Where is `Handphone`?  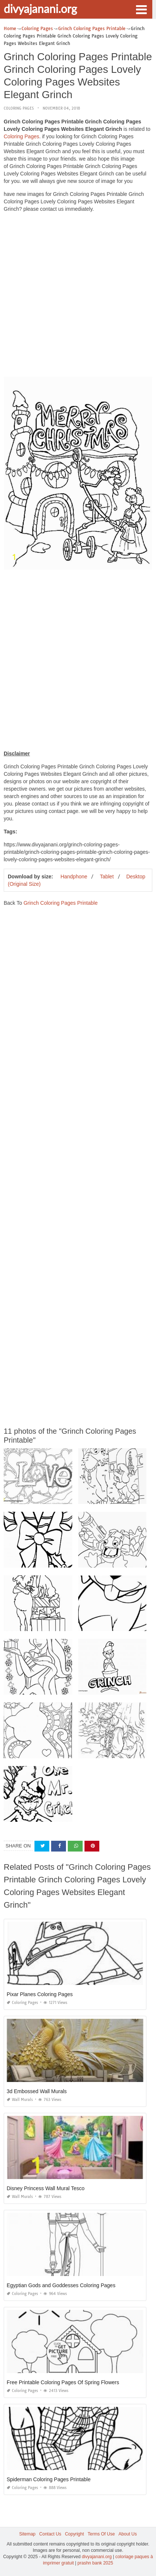
Handphone is located at coordinates (73, 876).